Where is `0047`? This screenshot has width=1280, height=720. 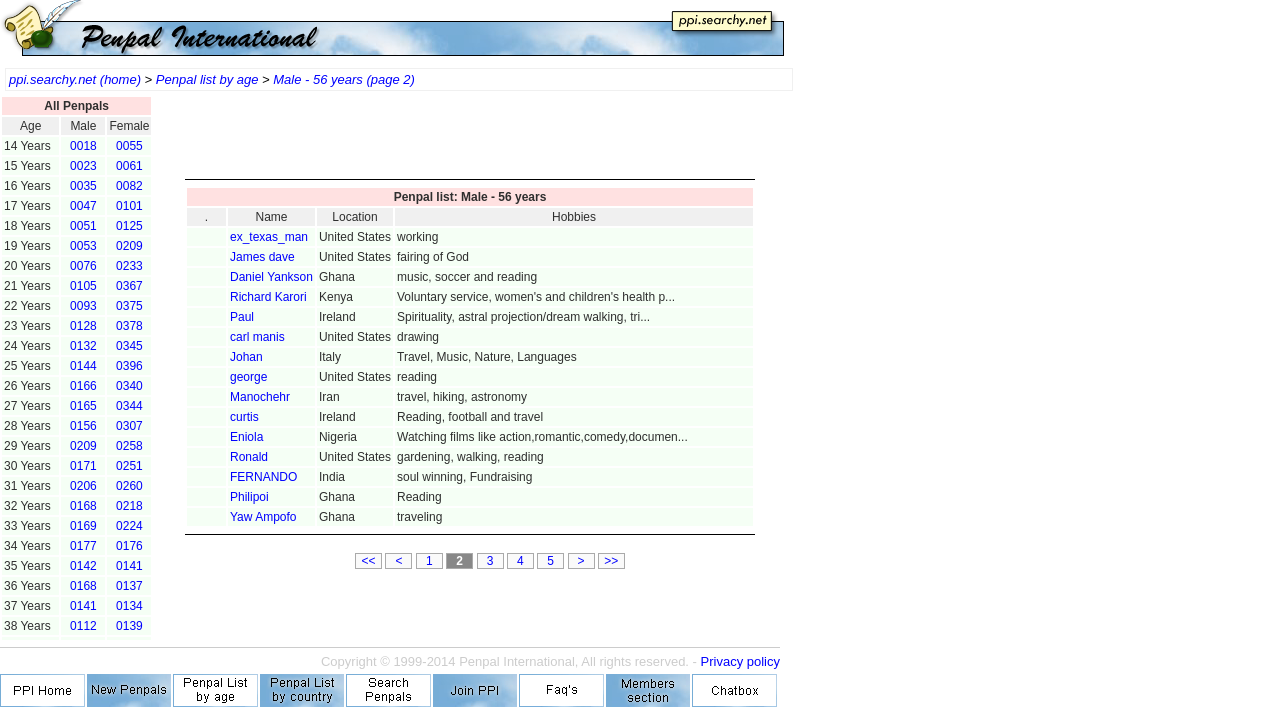 0047 is located at coordinates (83, 206).